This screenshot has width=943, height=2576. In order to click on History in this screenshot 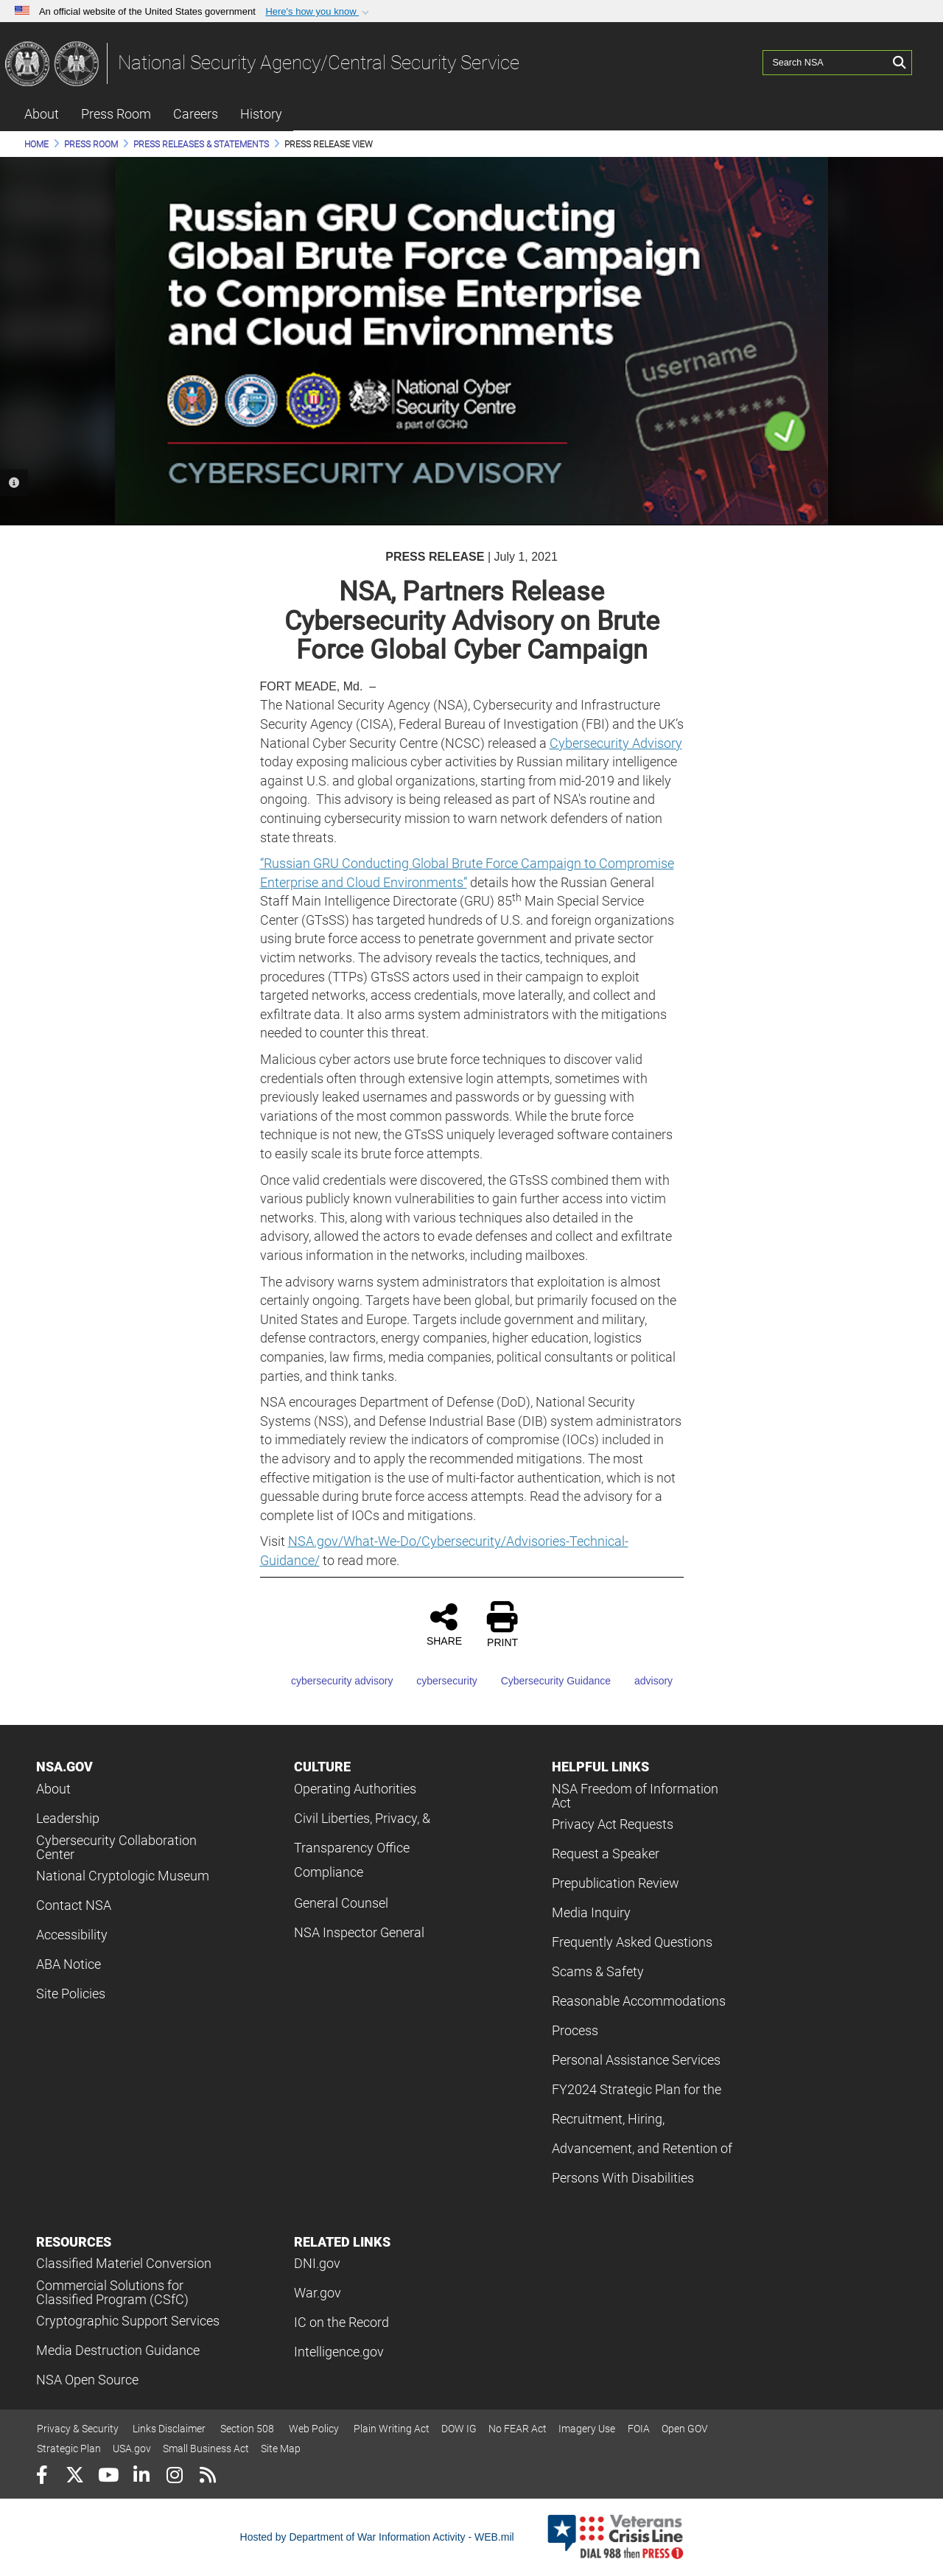, I will do `click(261, 114)`.